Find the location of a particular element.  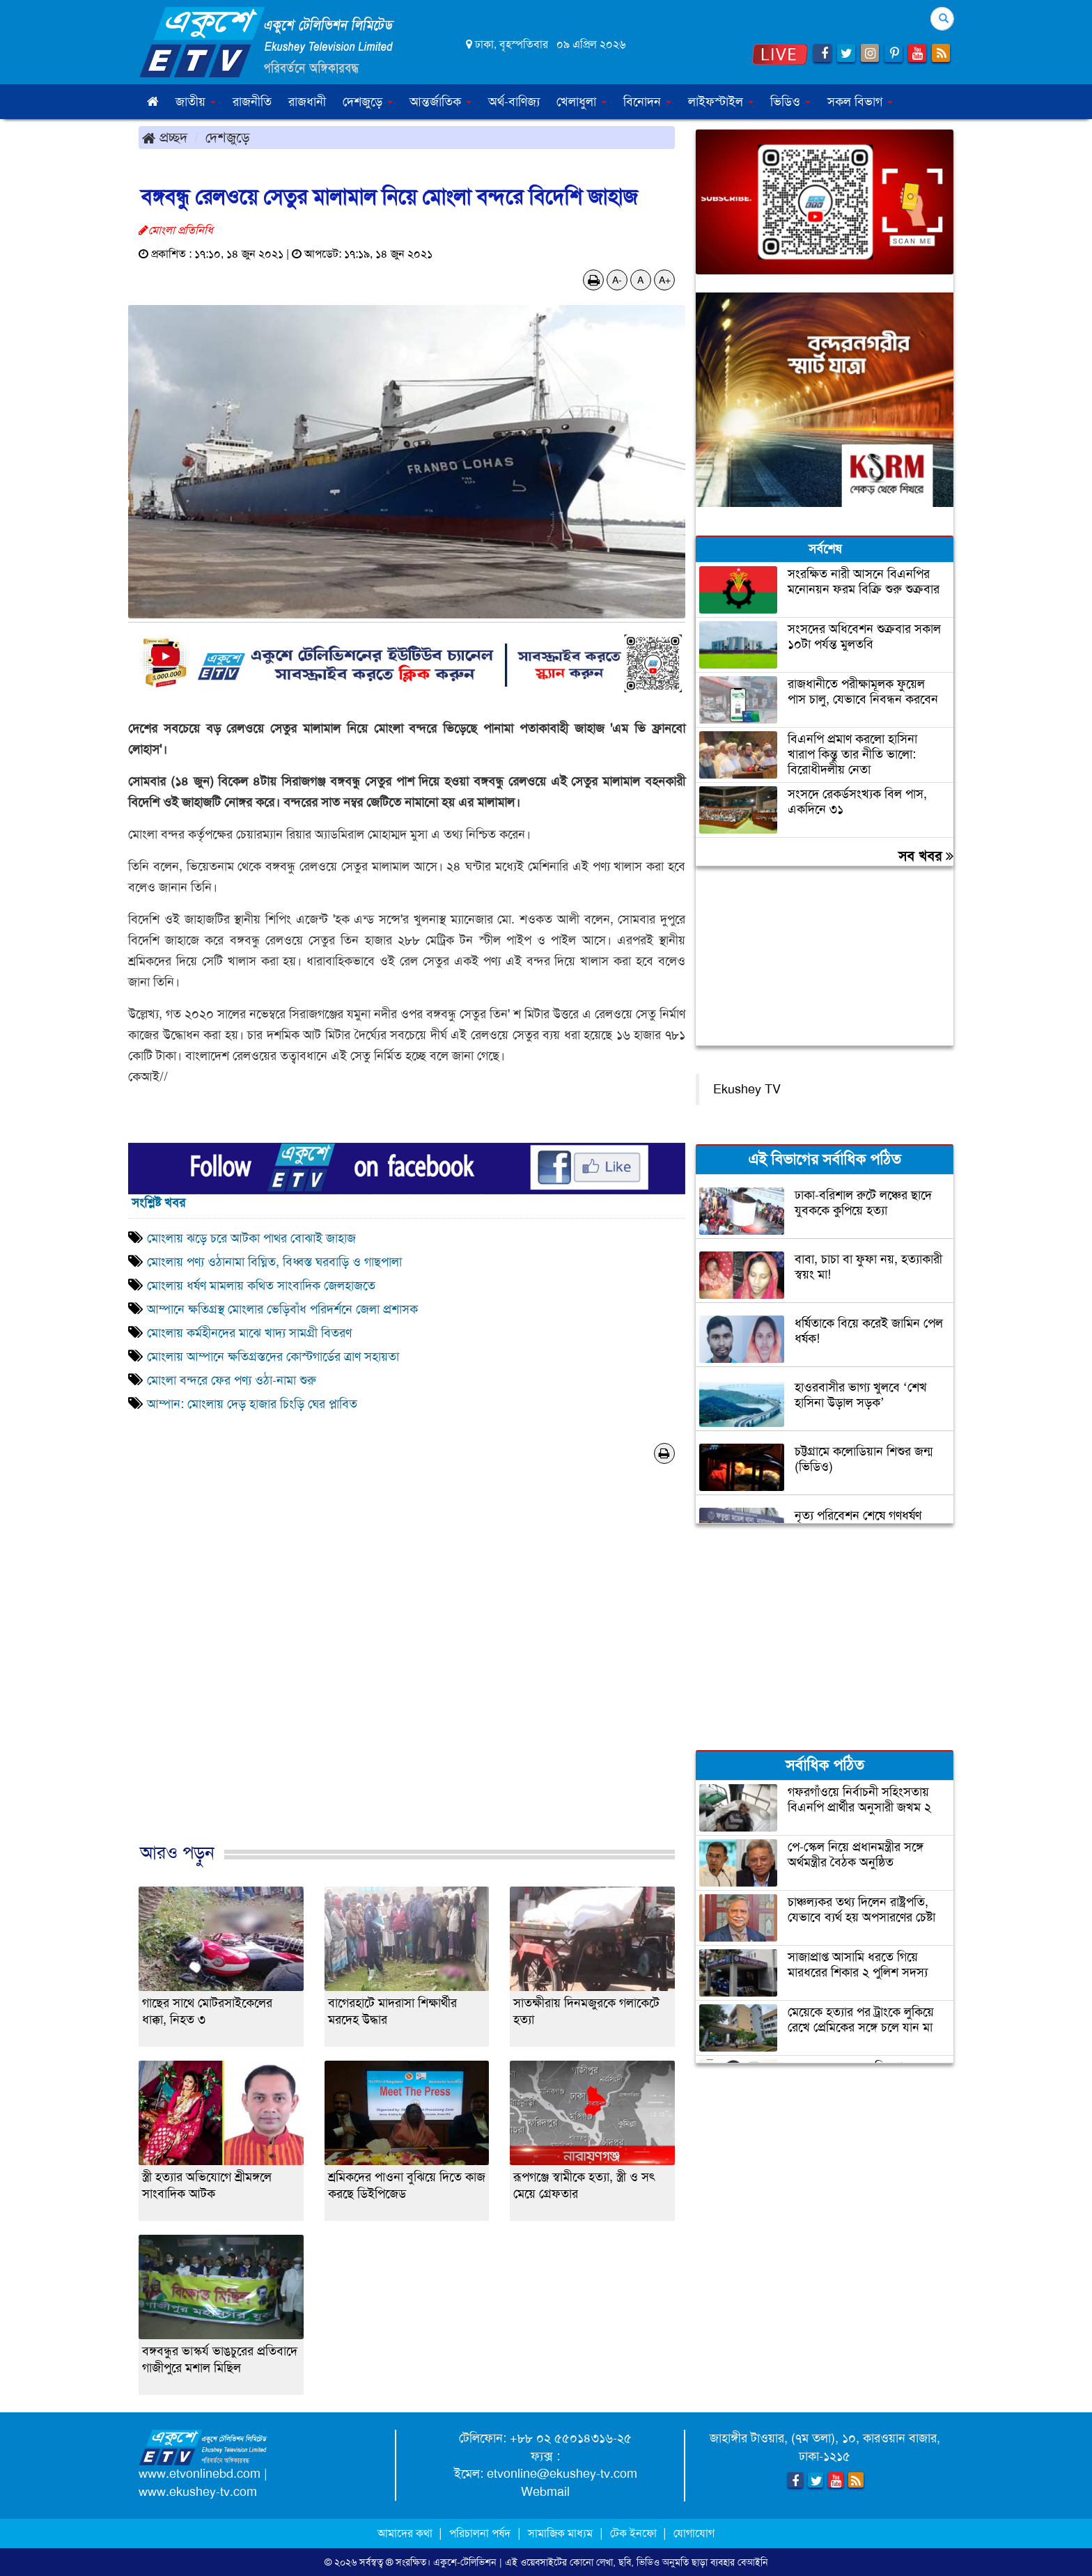

টেক ইনফো is located at coordinates (635, 2533).